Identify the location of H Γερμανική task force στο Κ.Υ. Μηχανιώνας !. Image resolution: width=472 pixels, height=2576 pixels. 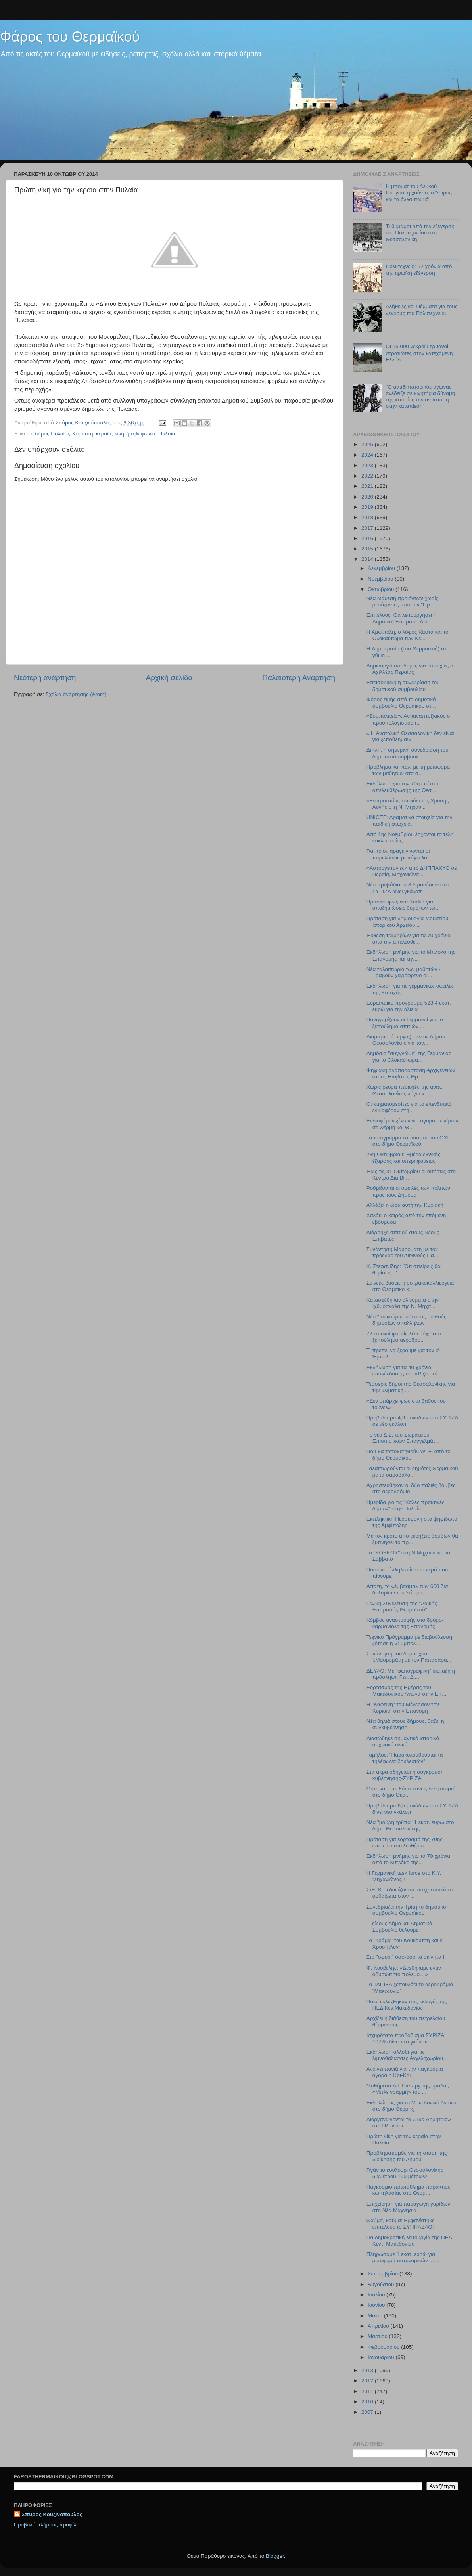
(403, 1876).